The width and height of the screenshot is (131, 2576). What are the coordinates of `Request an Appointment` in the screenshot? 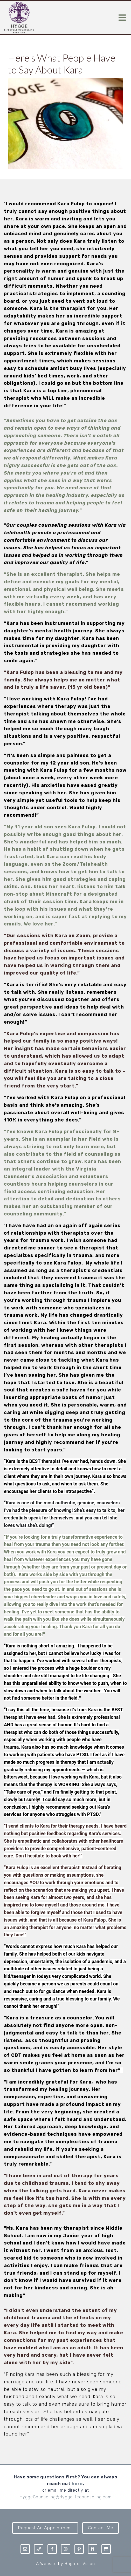 It's located at (45, 2527).